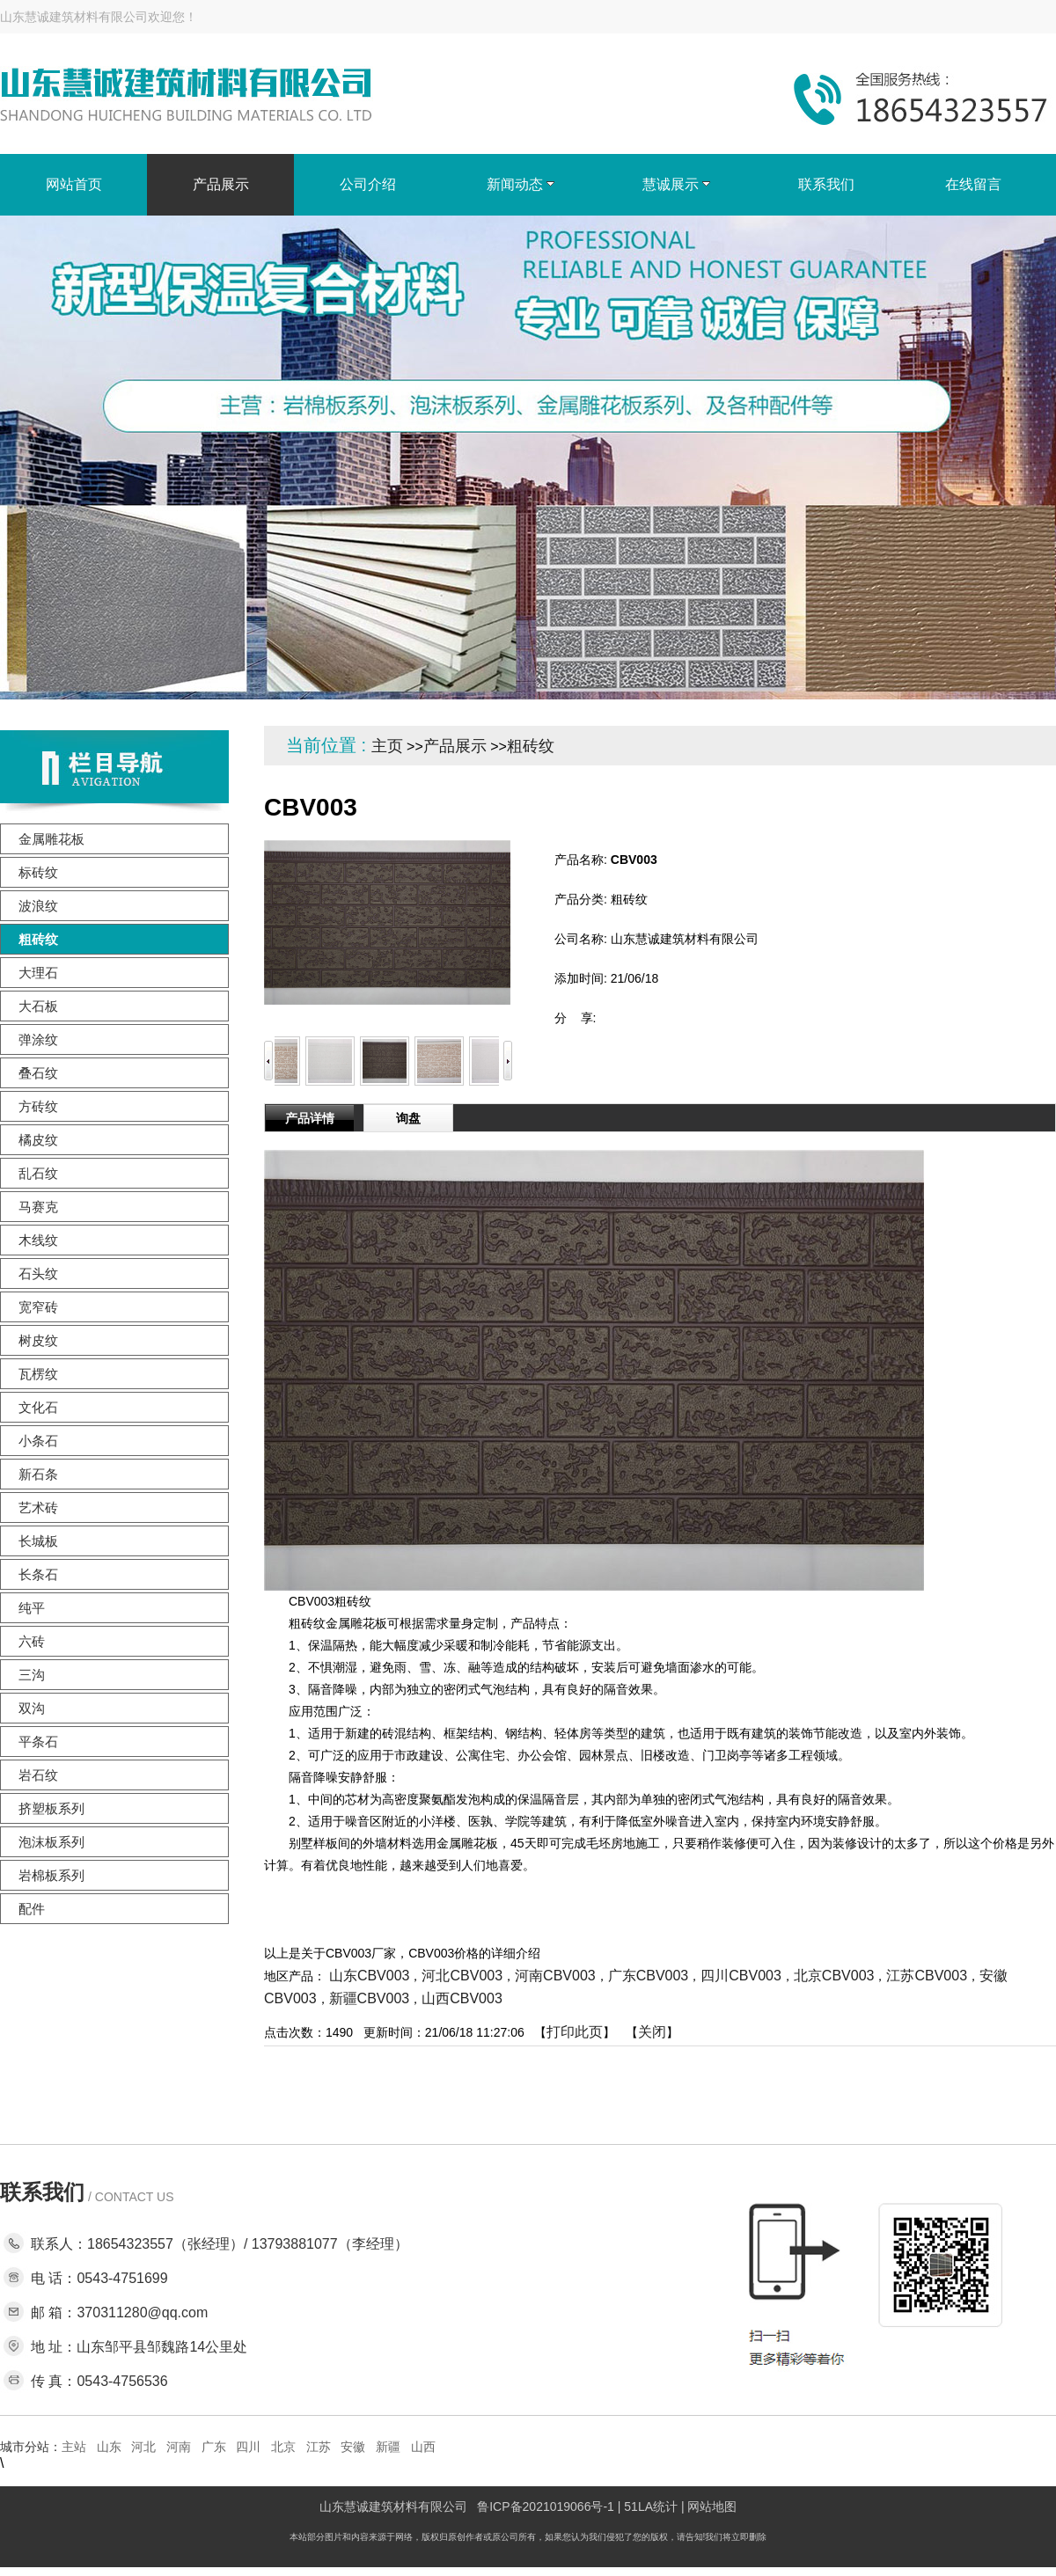 The height and width of the screenshot is (2576, 1056). Describe the element at coordinates (309, 1118) in the screenshot. I see `产品详情` at that location.